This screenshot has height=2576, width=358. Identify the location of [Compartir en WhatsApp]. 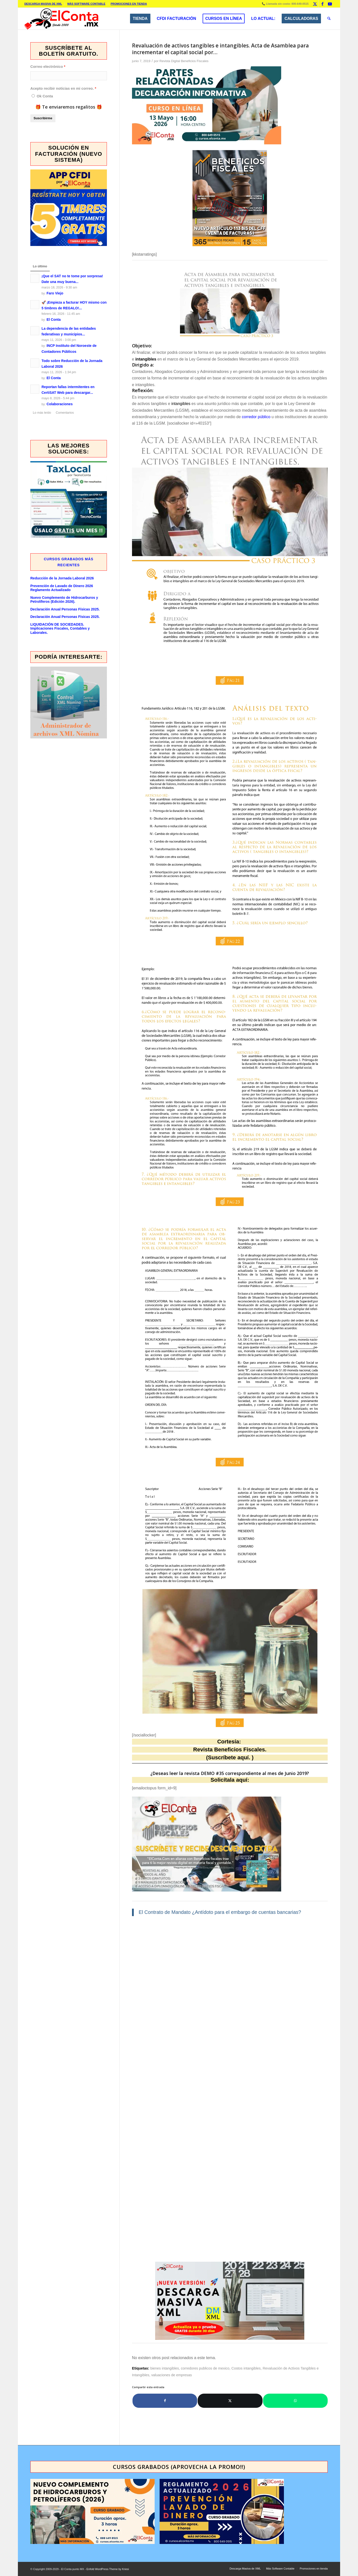
(295, 2401).